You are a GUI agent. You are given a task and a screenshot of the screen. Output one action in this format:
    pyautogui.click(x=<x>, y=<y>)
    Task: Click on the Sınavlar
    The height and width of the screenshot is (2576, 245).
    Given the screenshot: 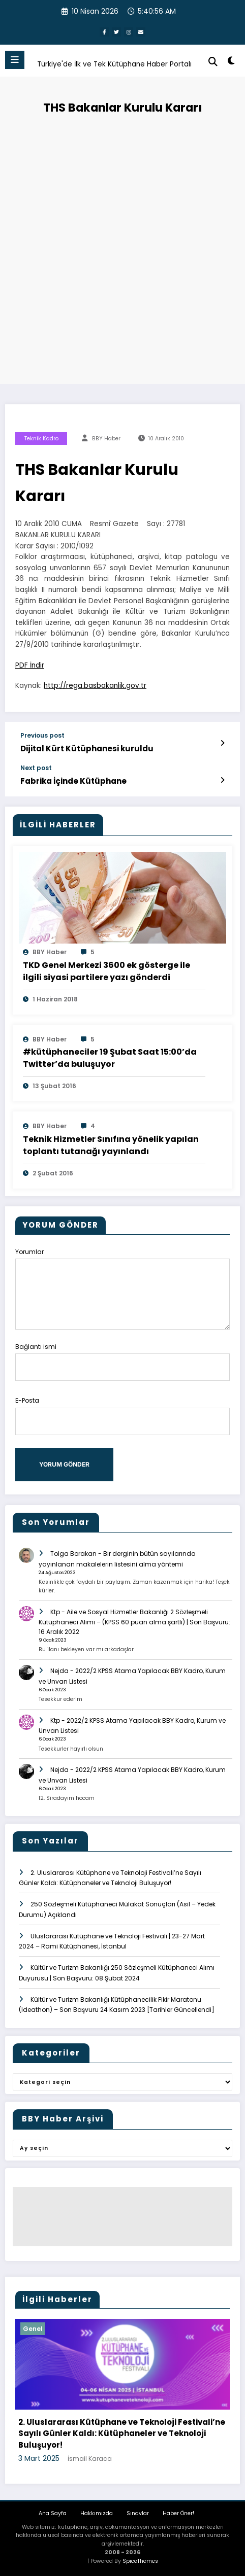 What is the action you would take?
    pyautogui.click(x=138, y=2513)
    